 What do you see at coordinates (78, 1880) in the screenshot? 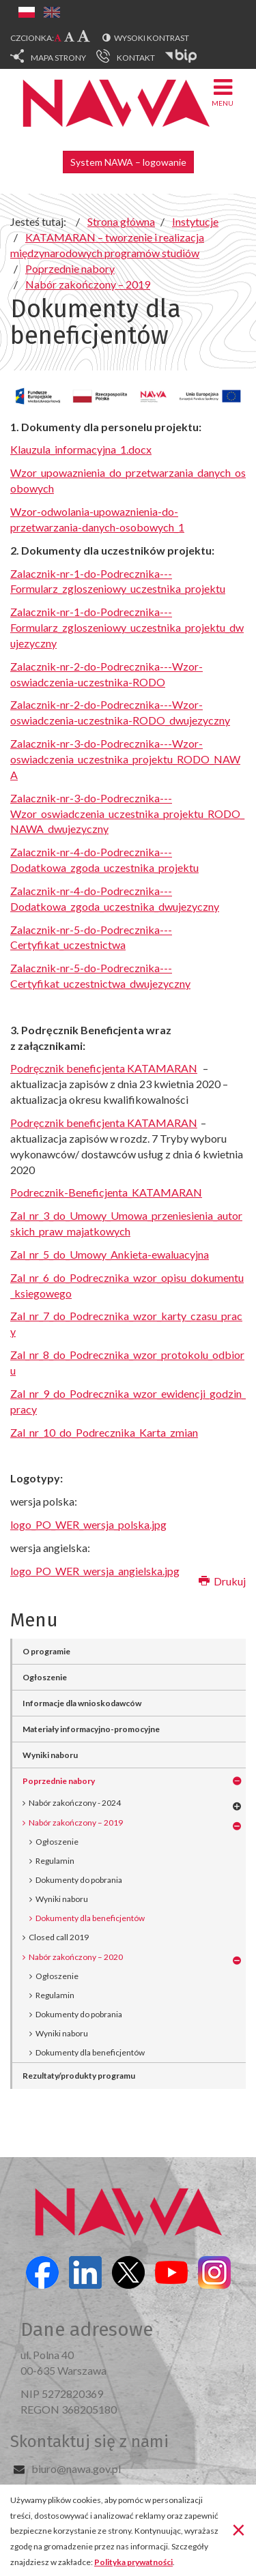
I see `Dokumenty do pobrania` at bounding box center [78, 1880].